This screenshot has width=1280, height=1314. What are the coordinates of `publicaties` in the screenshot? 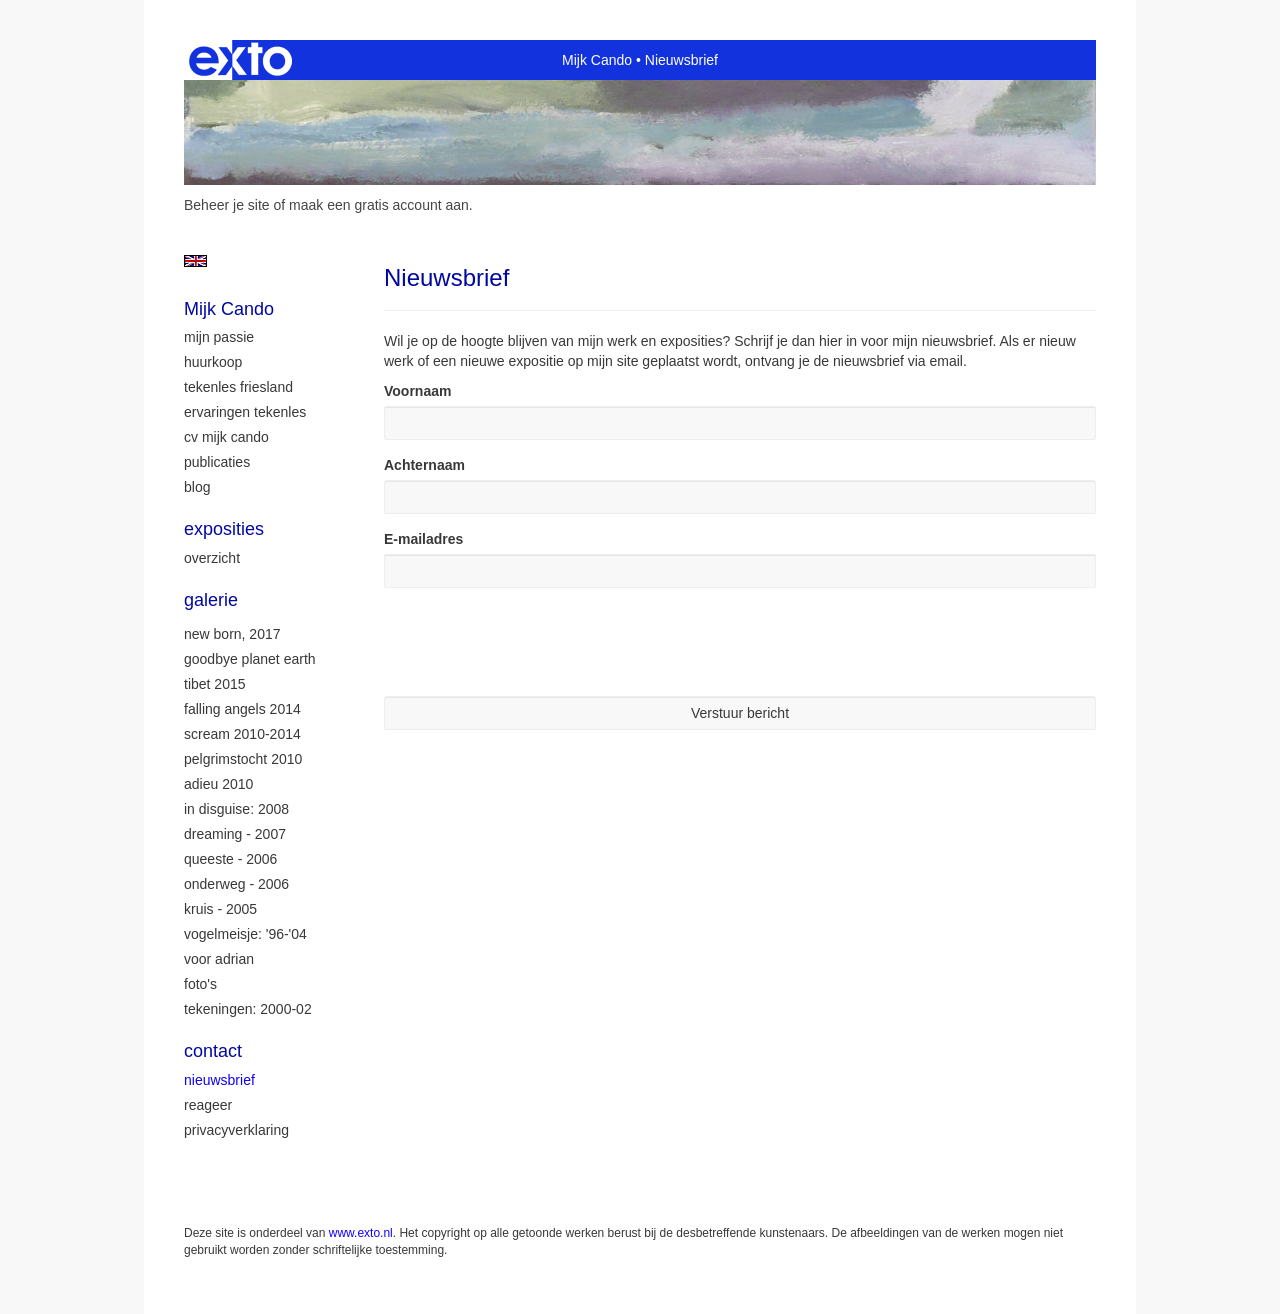 It's located at (217, 462).